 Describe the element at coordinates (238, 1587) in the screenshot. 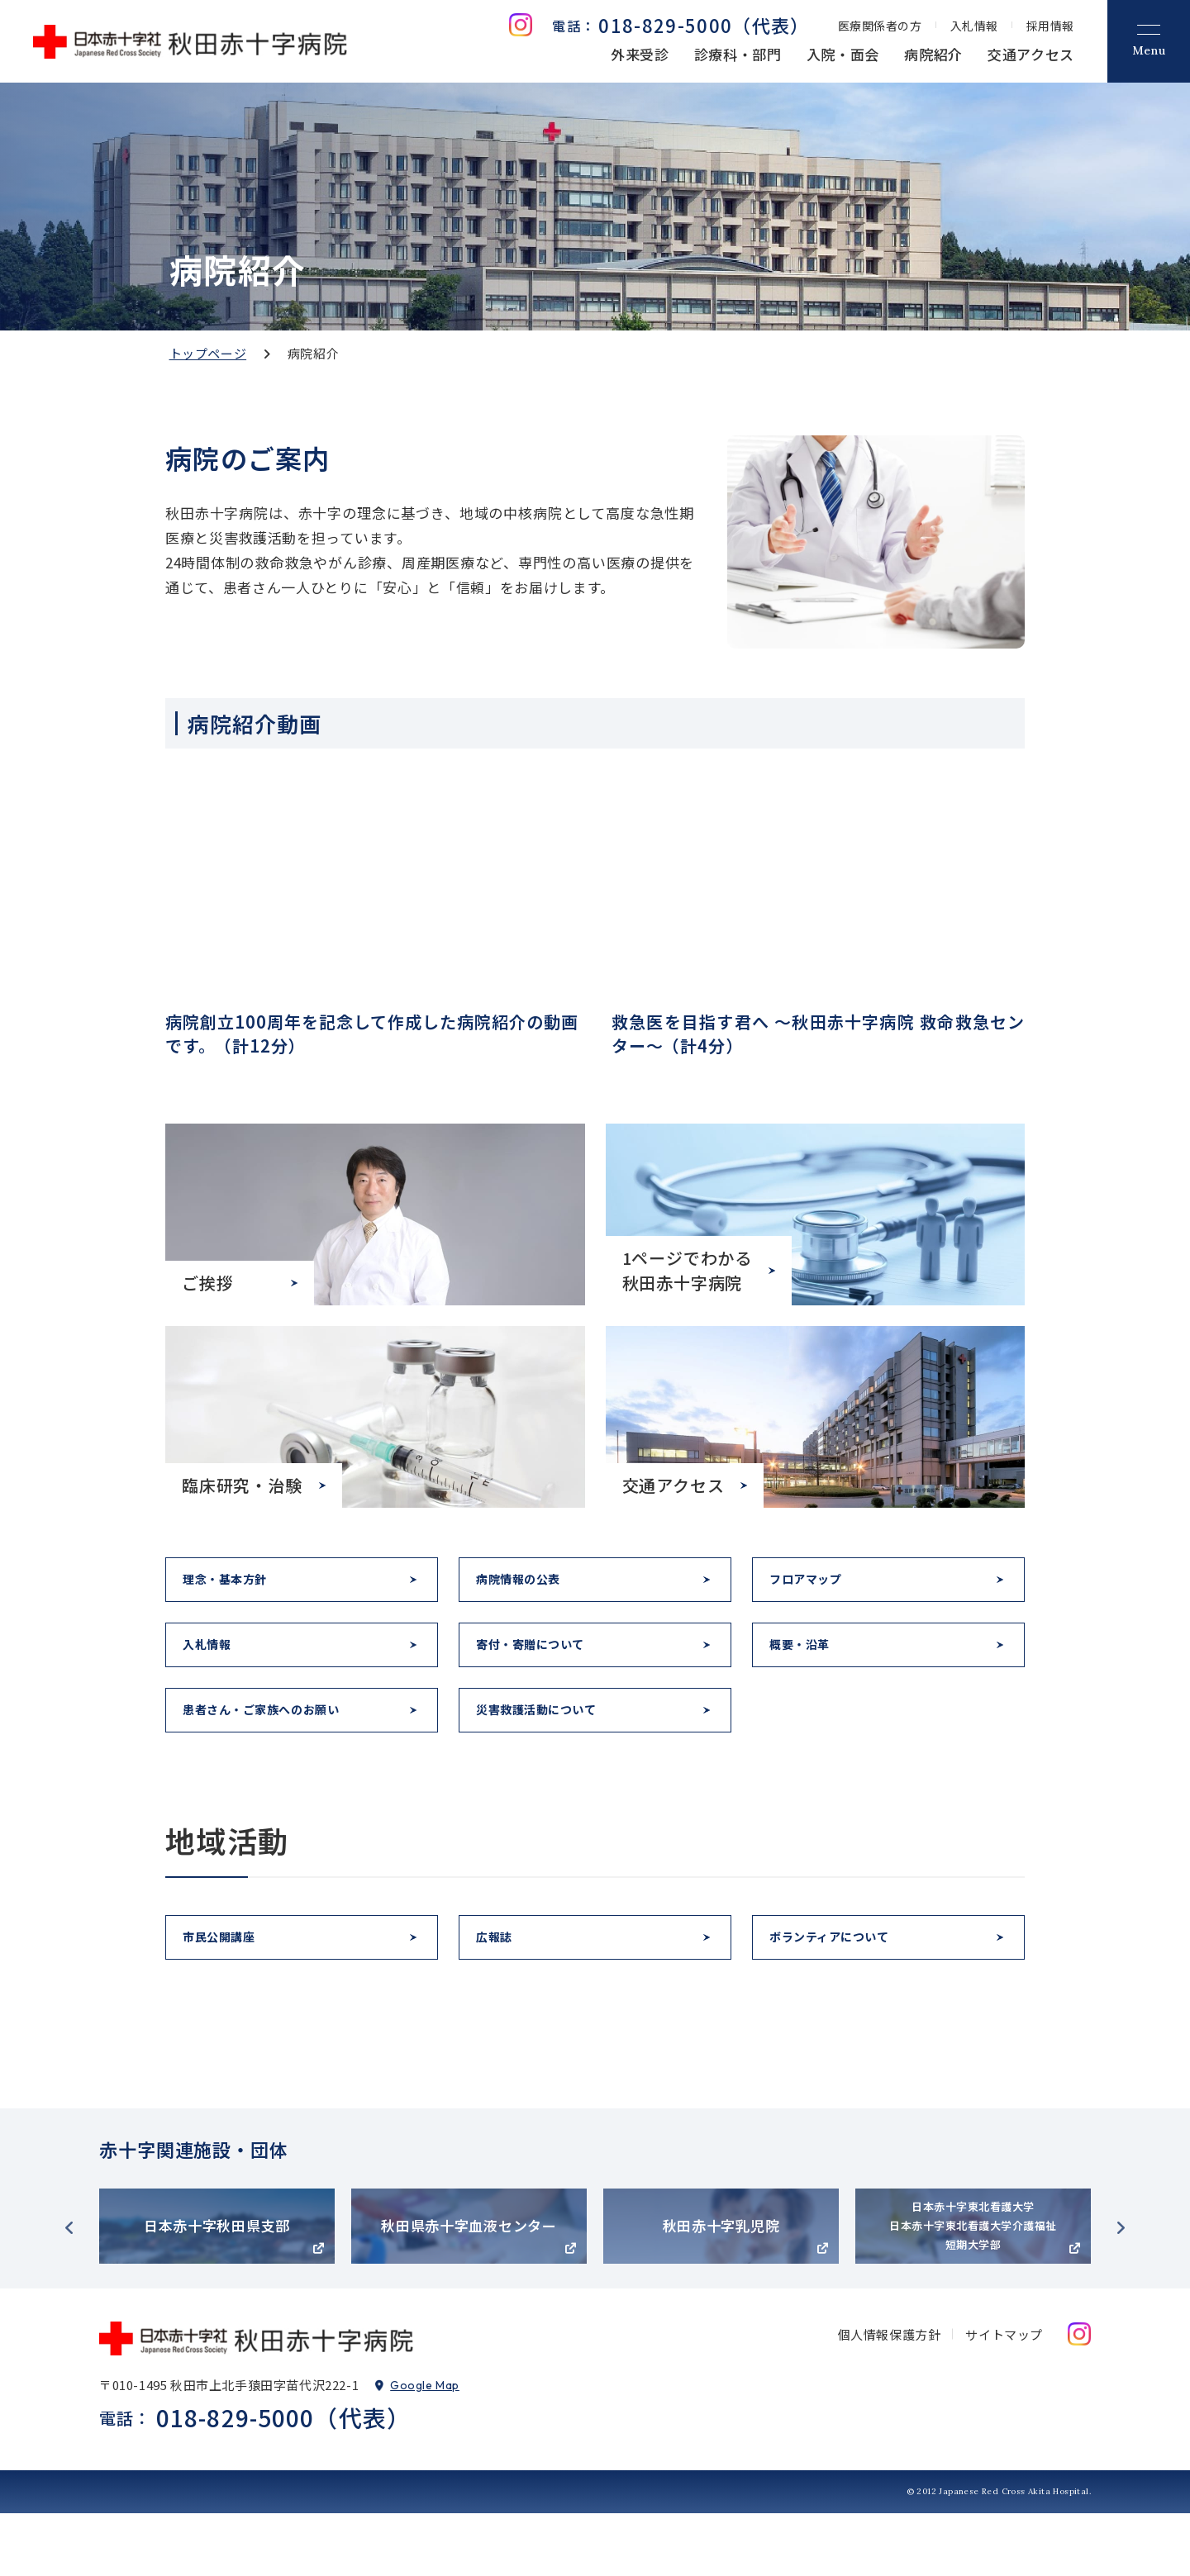

I see `理念・基本方針` at that location.